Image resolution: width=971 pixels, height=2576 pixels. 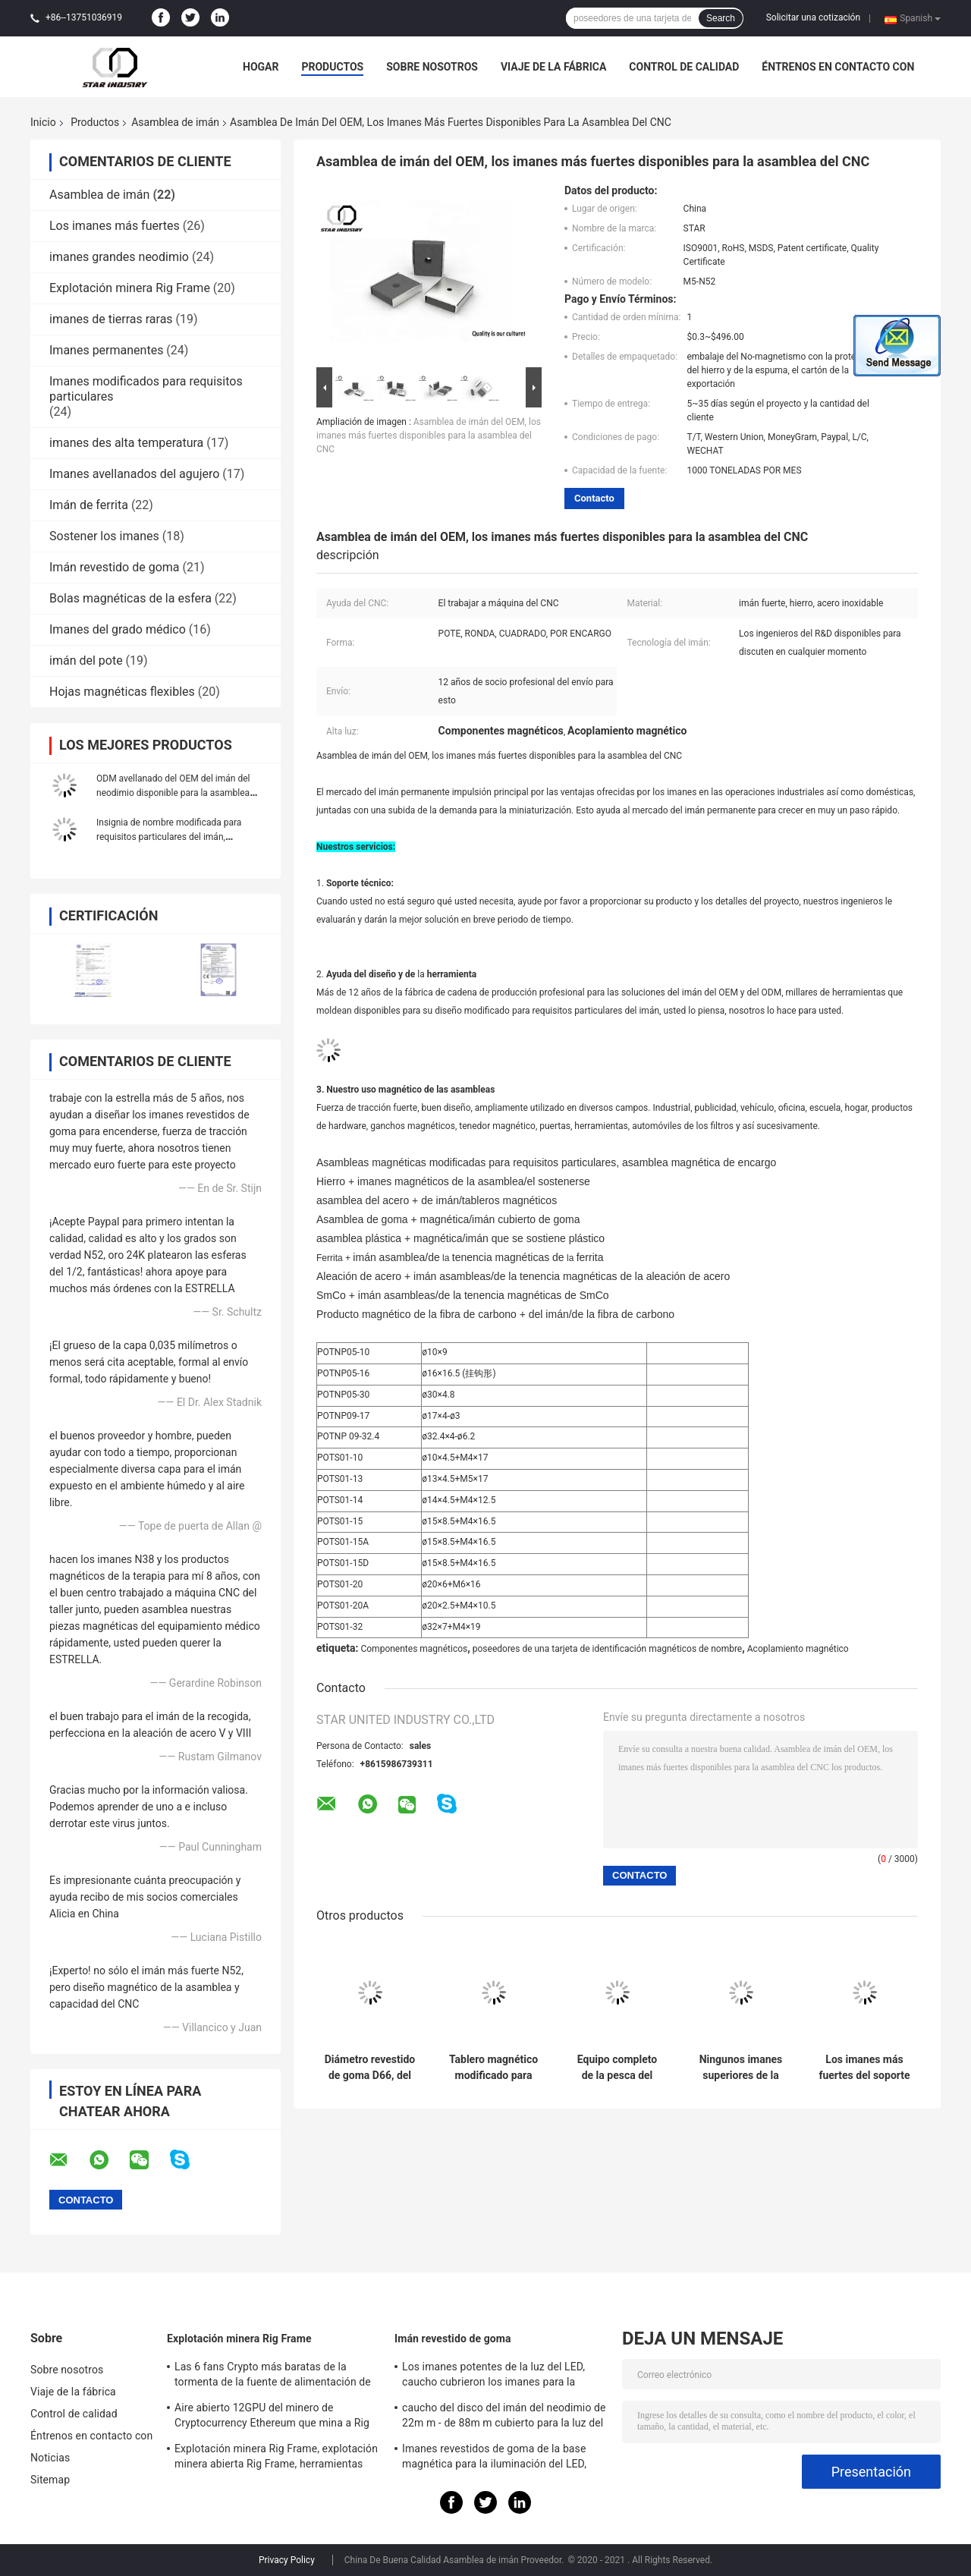 I want to click on imanes grandes neodimio, so click(x=119, y=257).